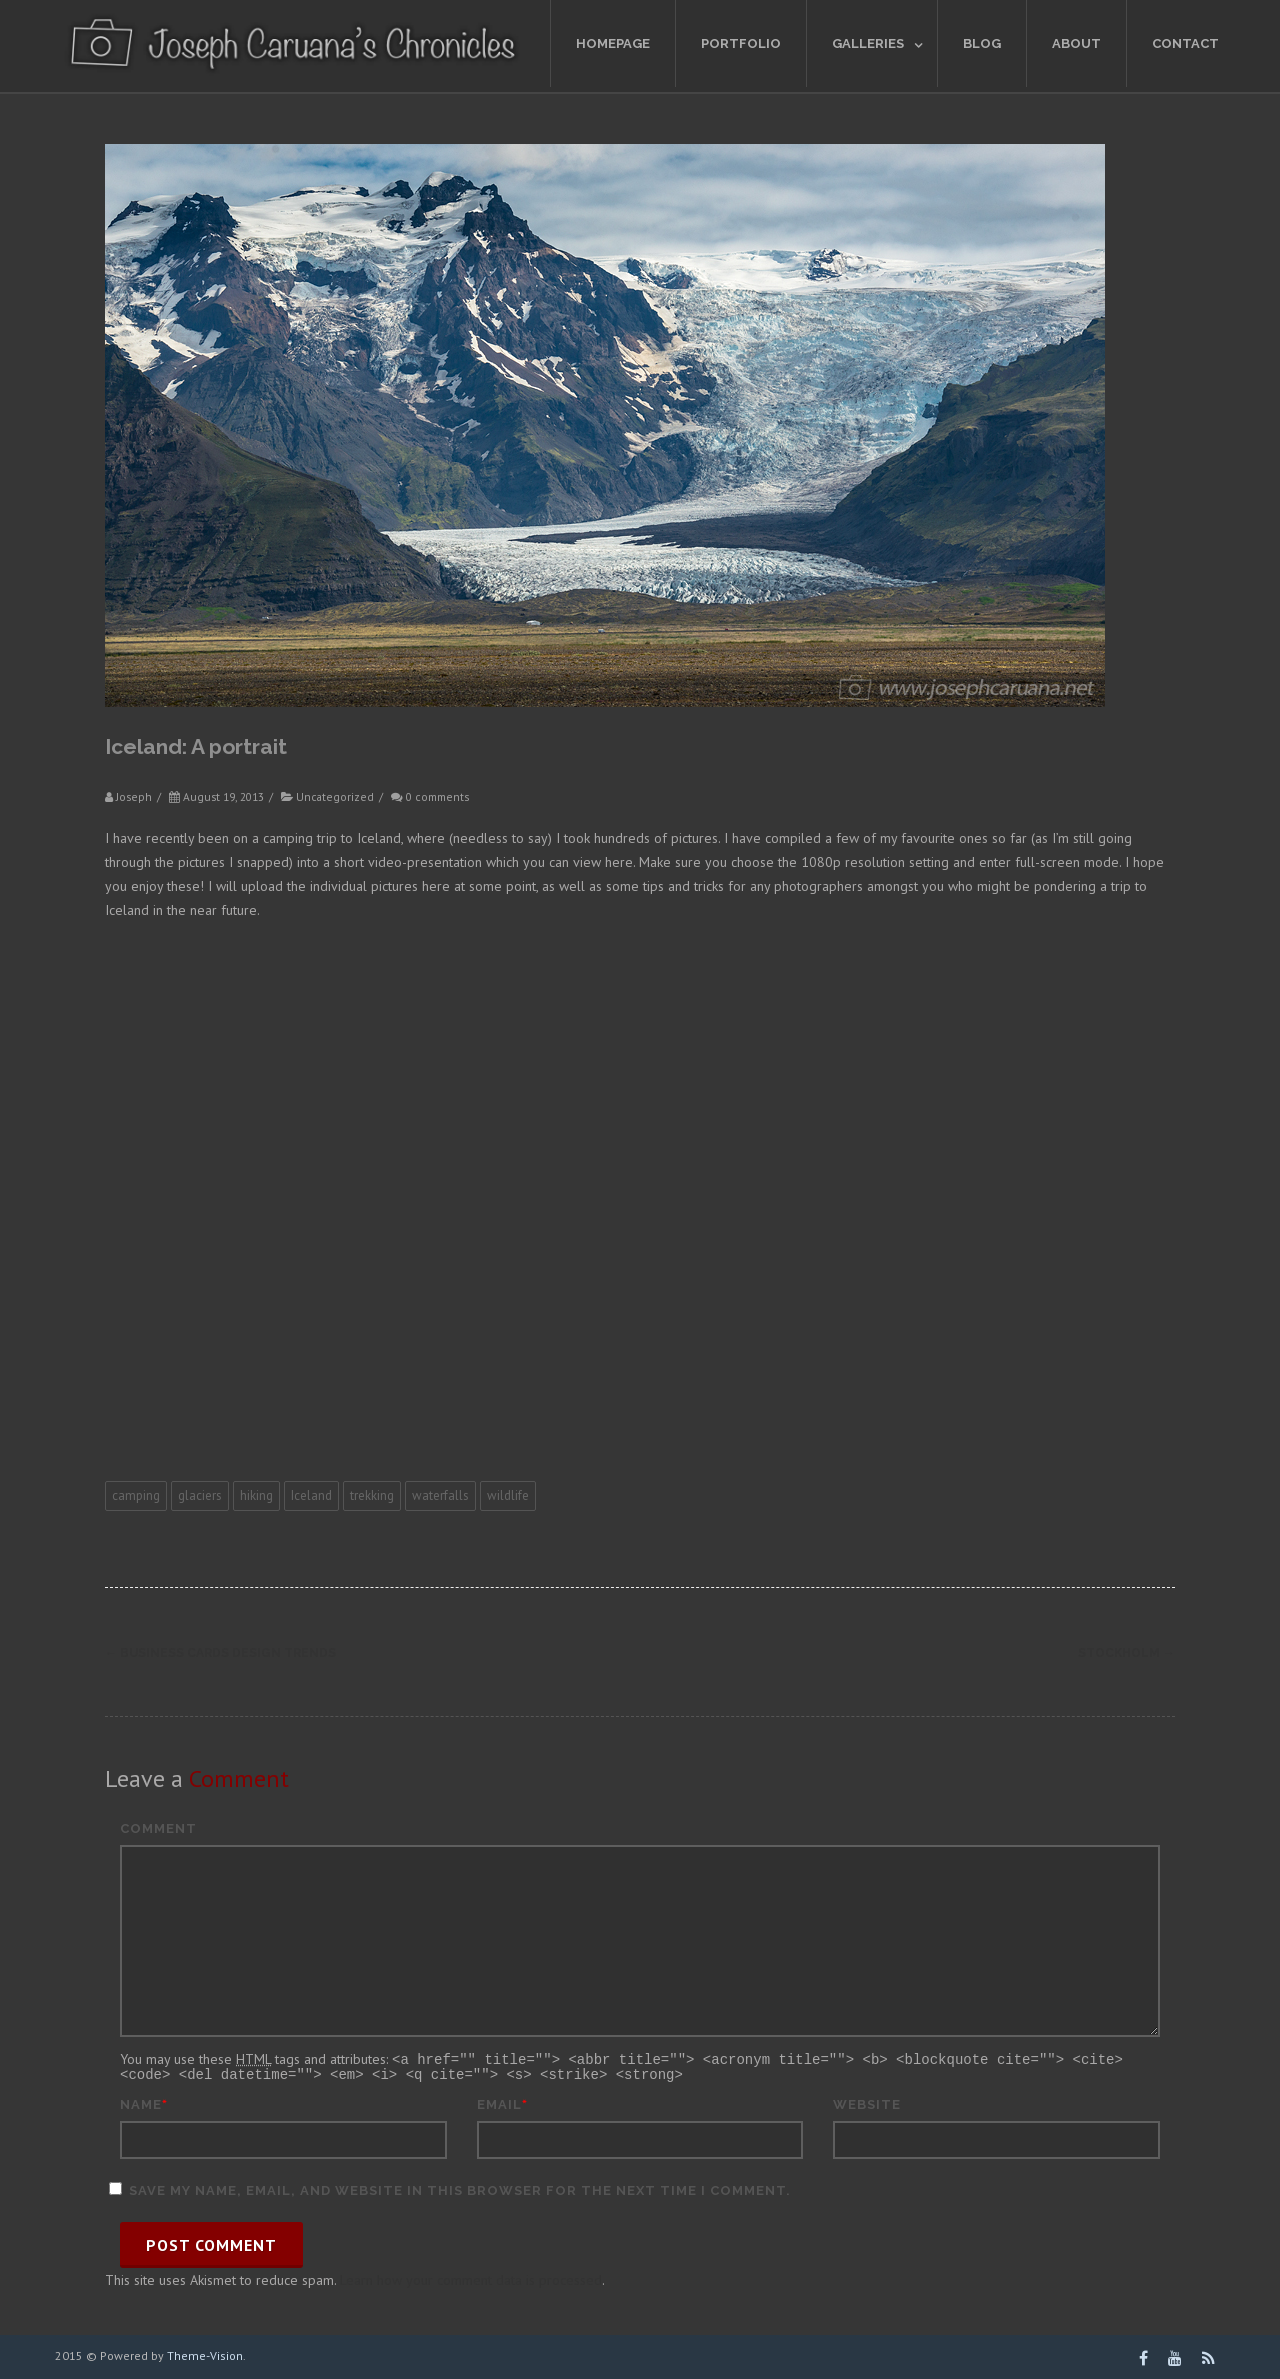 The width and height of the screenshot is (1280, 2379). I want to click on Homepage, so click(613, 43).